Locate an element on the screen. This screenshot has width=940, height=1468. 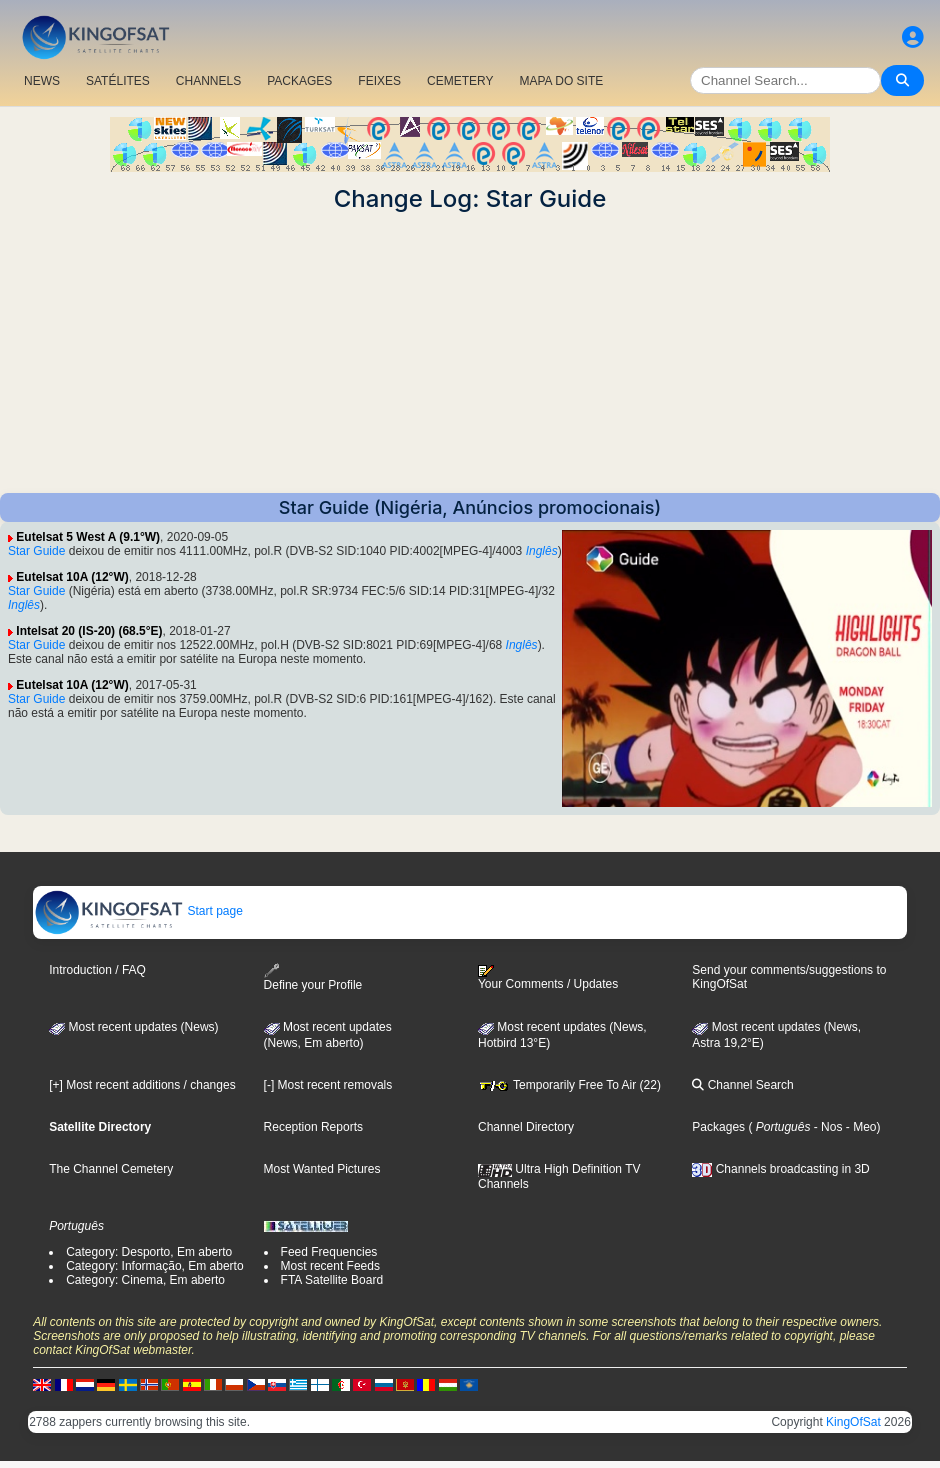
Introduction / FAQ is located at coordinates (97, 970).